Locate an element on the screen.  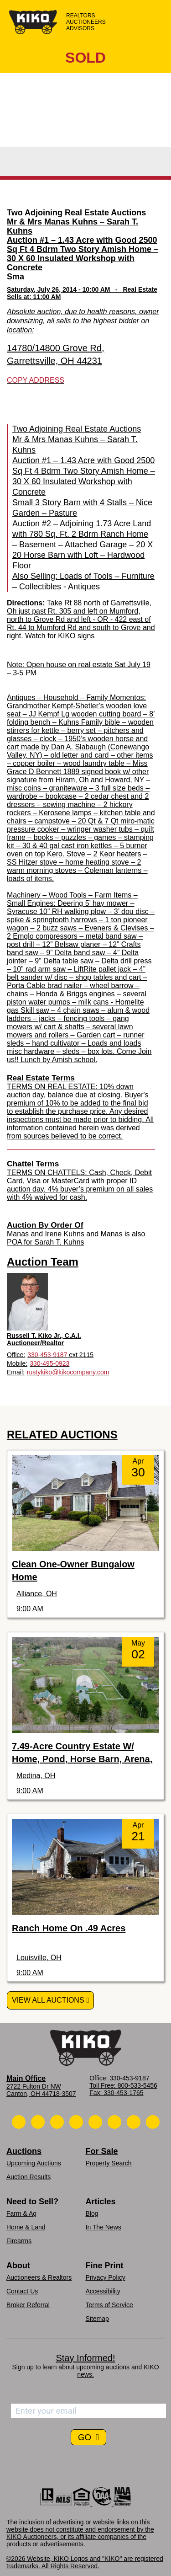
Broker Referral is located at coordinates (28, 2305).